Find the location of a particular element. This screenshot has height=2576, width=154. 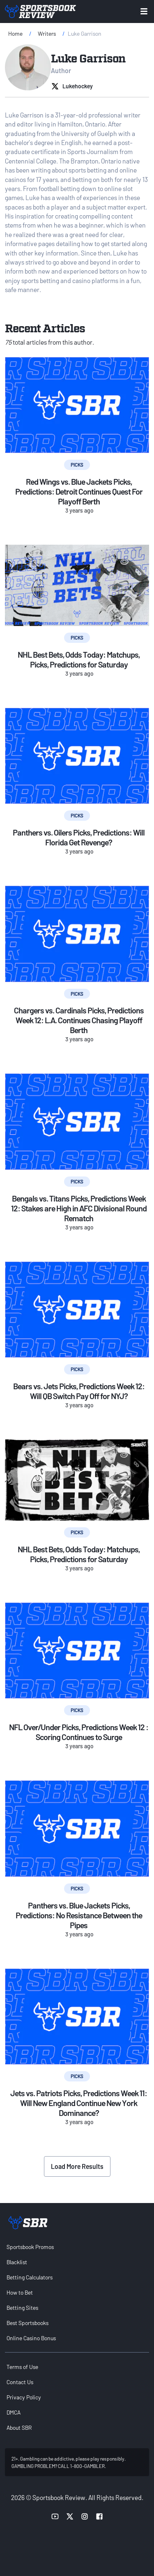

Betting Calculators is located at coordinates (30, 2277).